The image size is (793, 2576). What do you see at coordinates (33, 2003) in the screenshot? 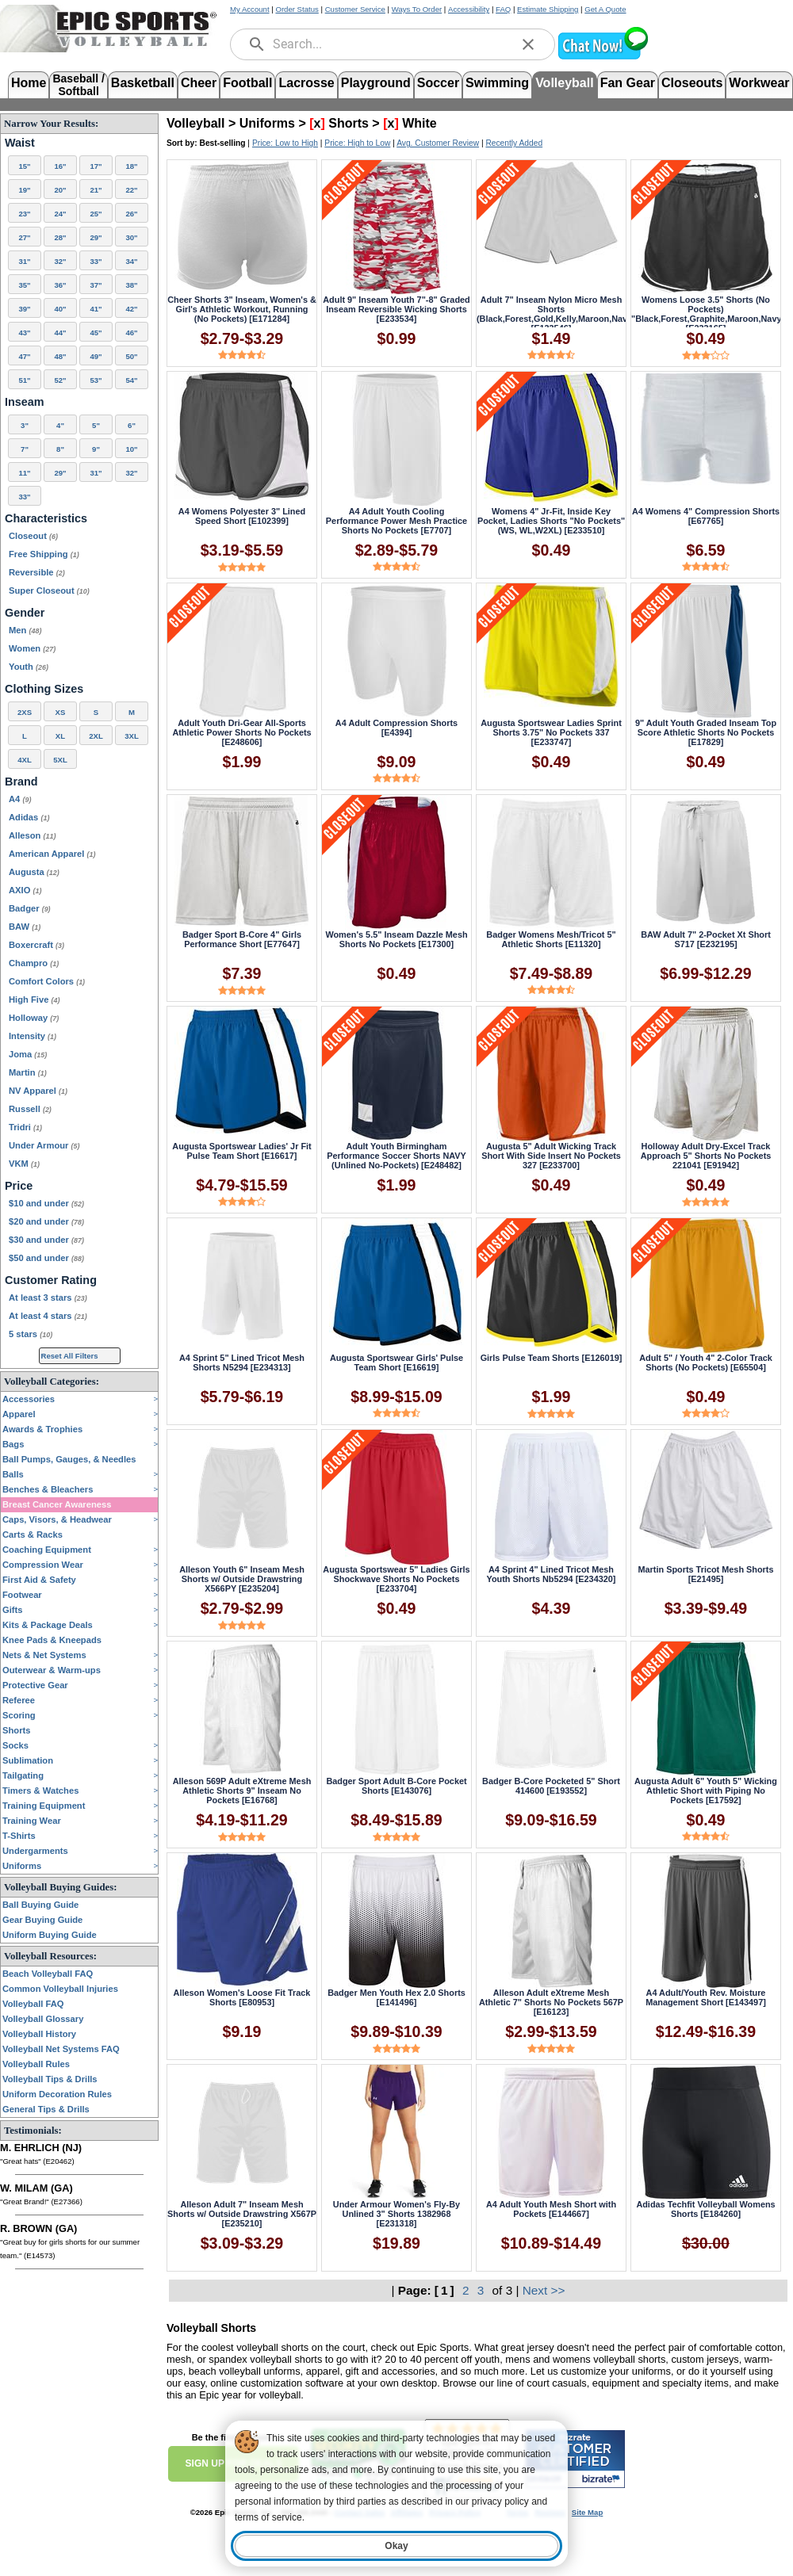
I see `Volleyball FAQ` at bounding box center [33, 2003].